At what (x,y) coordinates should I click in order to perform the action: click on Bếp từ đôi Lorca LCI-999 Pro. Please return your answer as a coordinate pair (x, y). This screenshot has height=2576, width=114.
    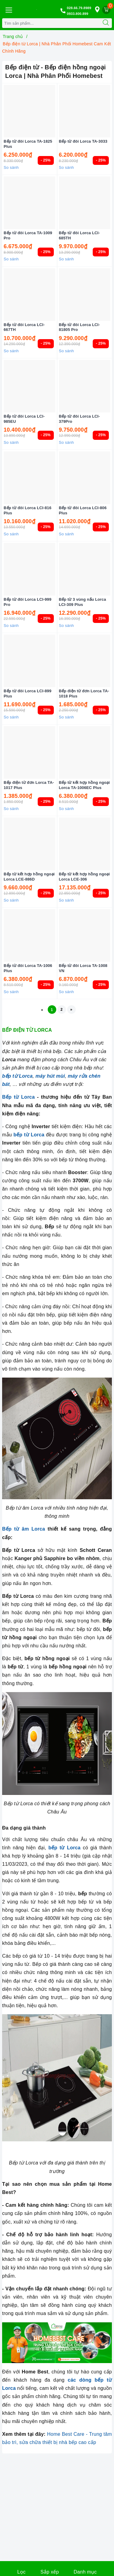
    Looking at the image, I should click on (27, 602).